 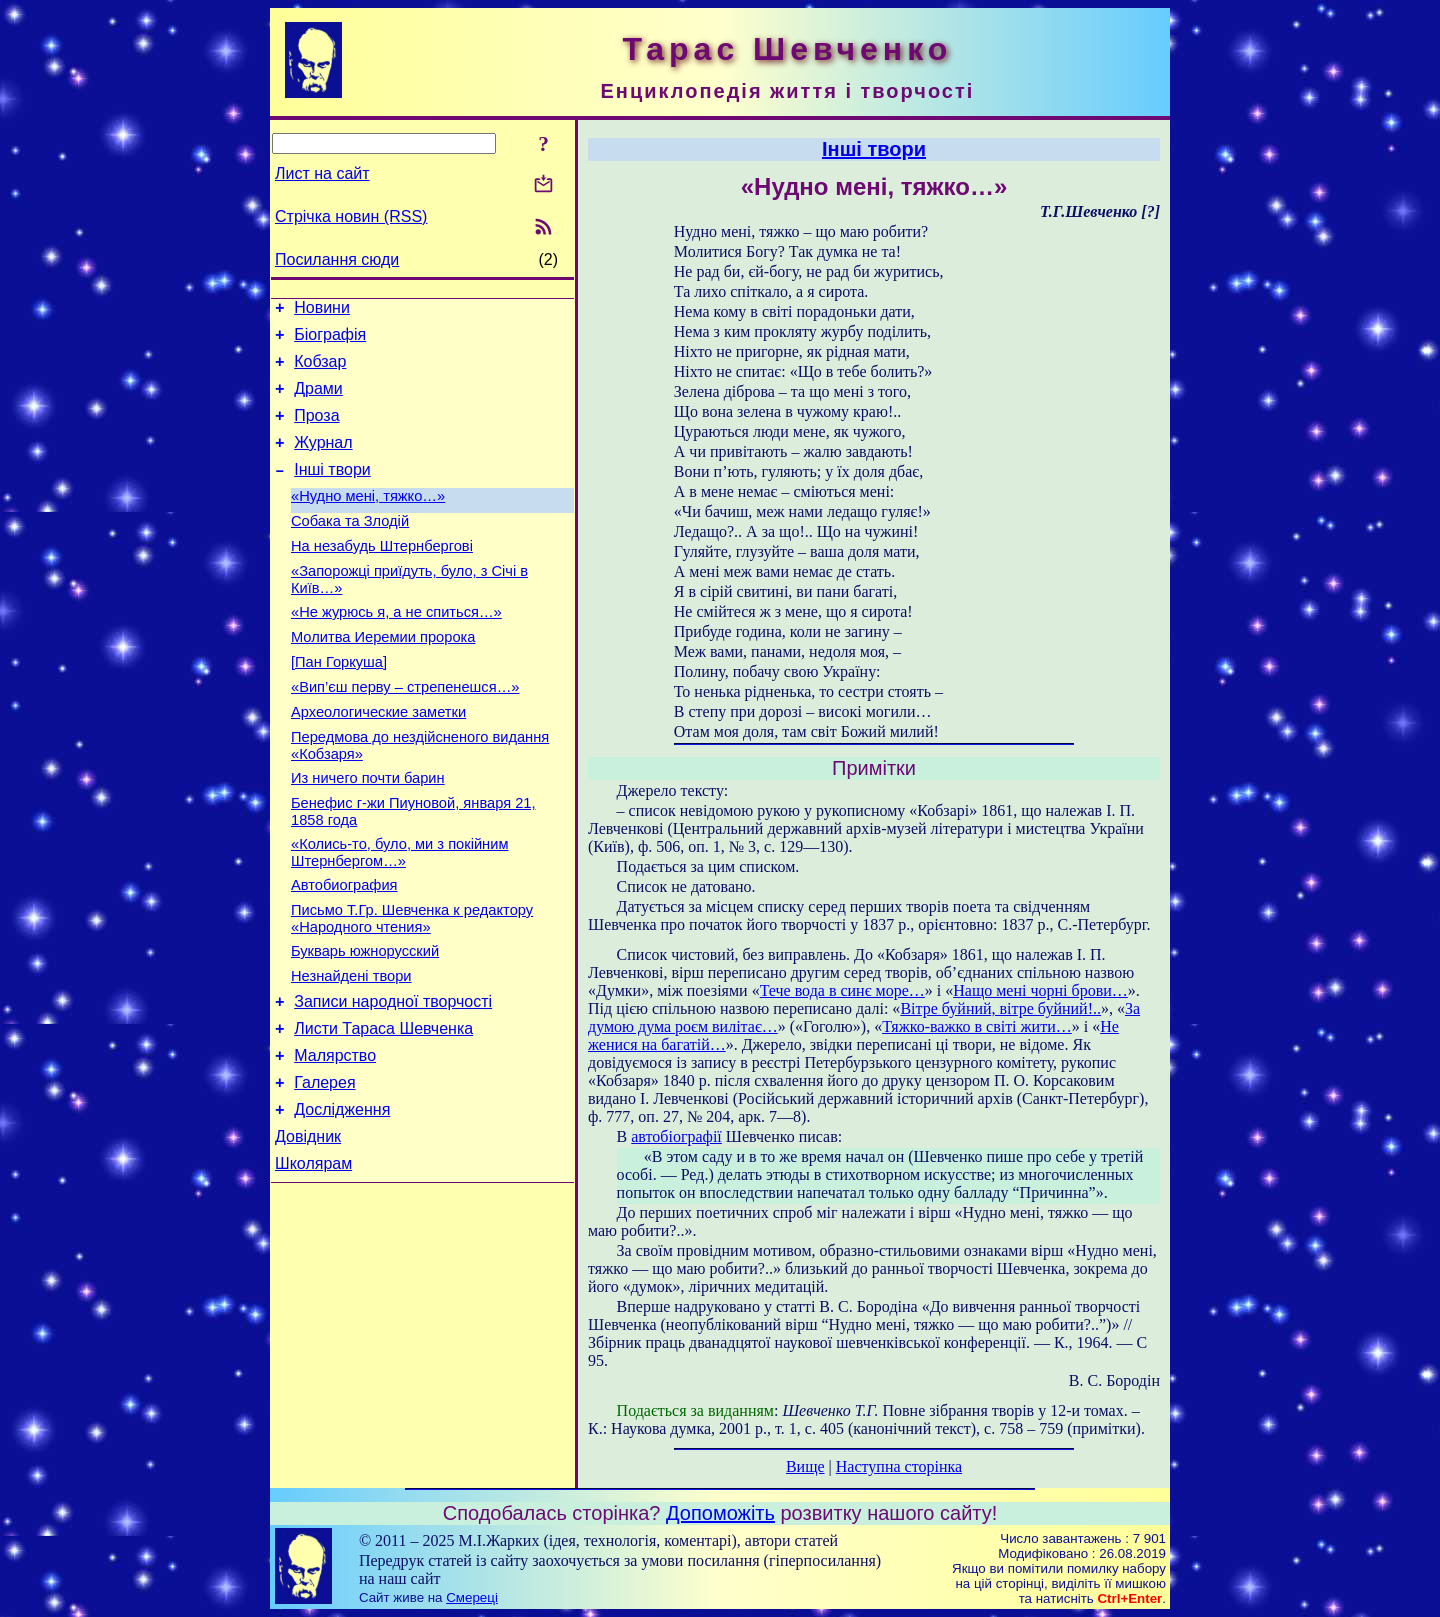 What do you see at coordinates (805, 1466) in the screenshot?
I see `Вище` at bounding box center [805, 1466].